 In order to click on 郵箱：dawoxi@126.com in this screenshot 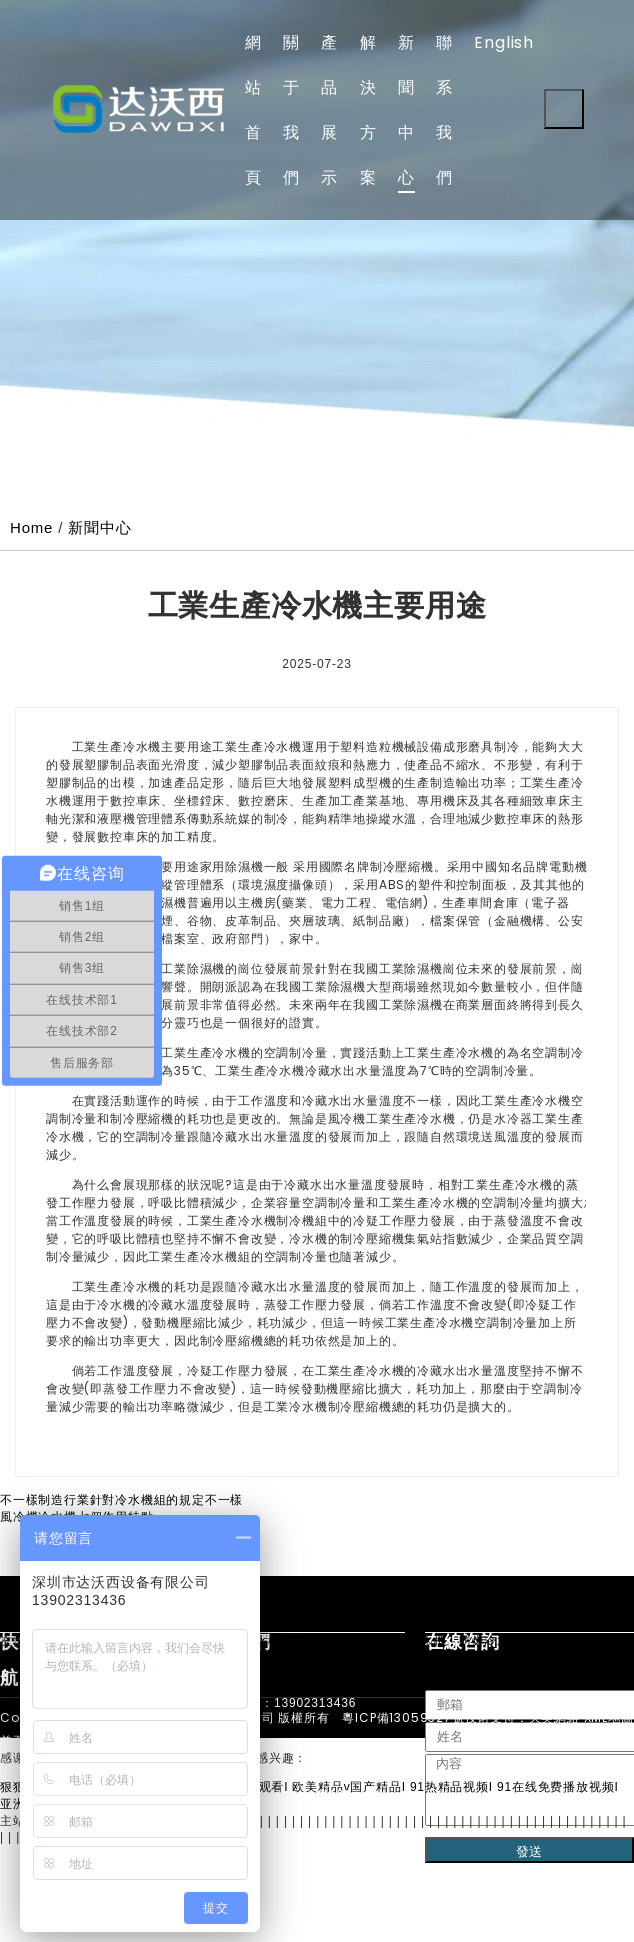, I will do `click(308, 1795)`.